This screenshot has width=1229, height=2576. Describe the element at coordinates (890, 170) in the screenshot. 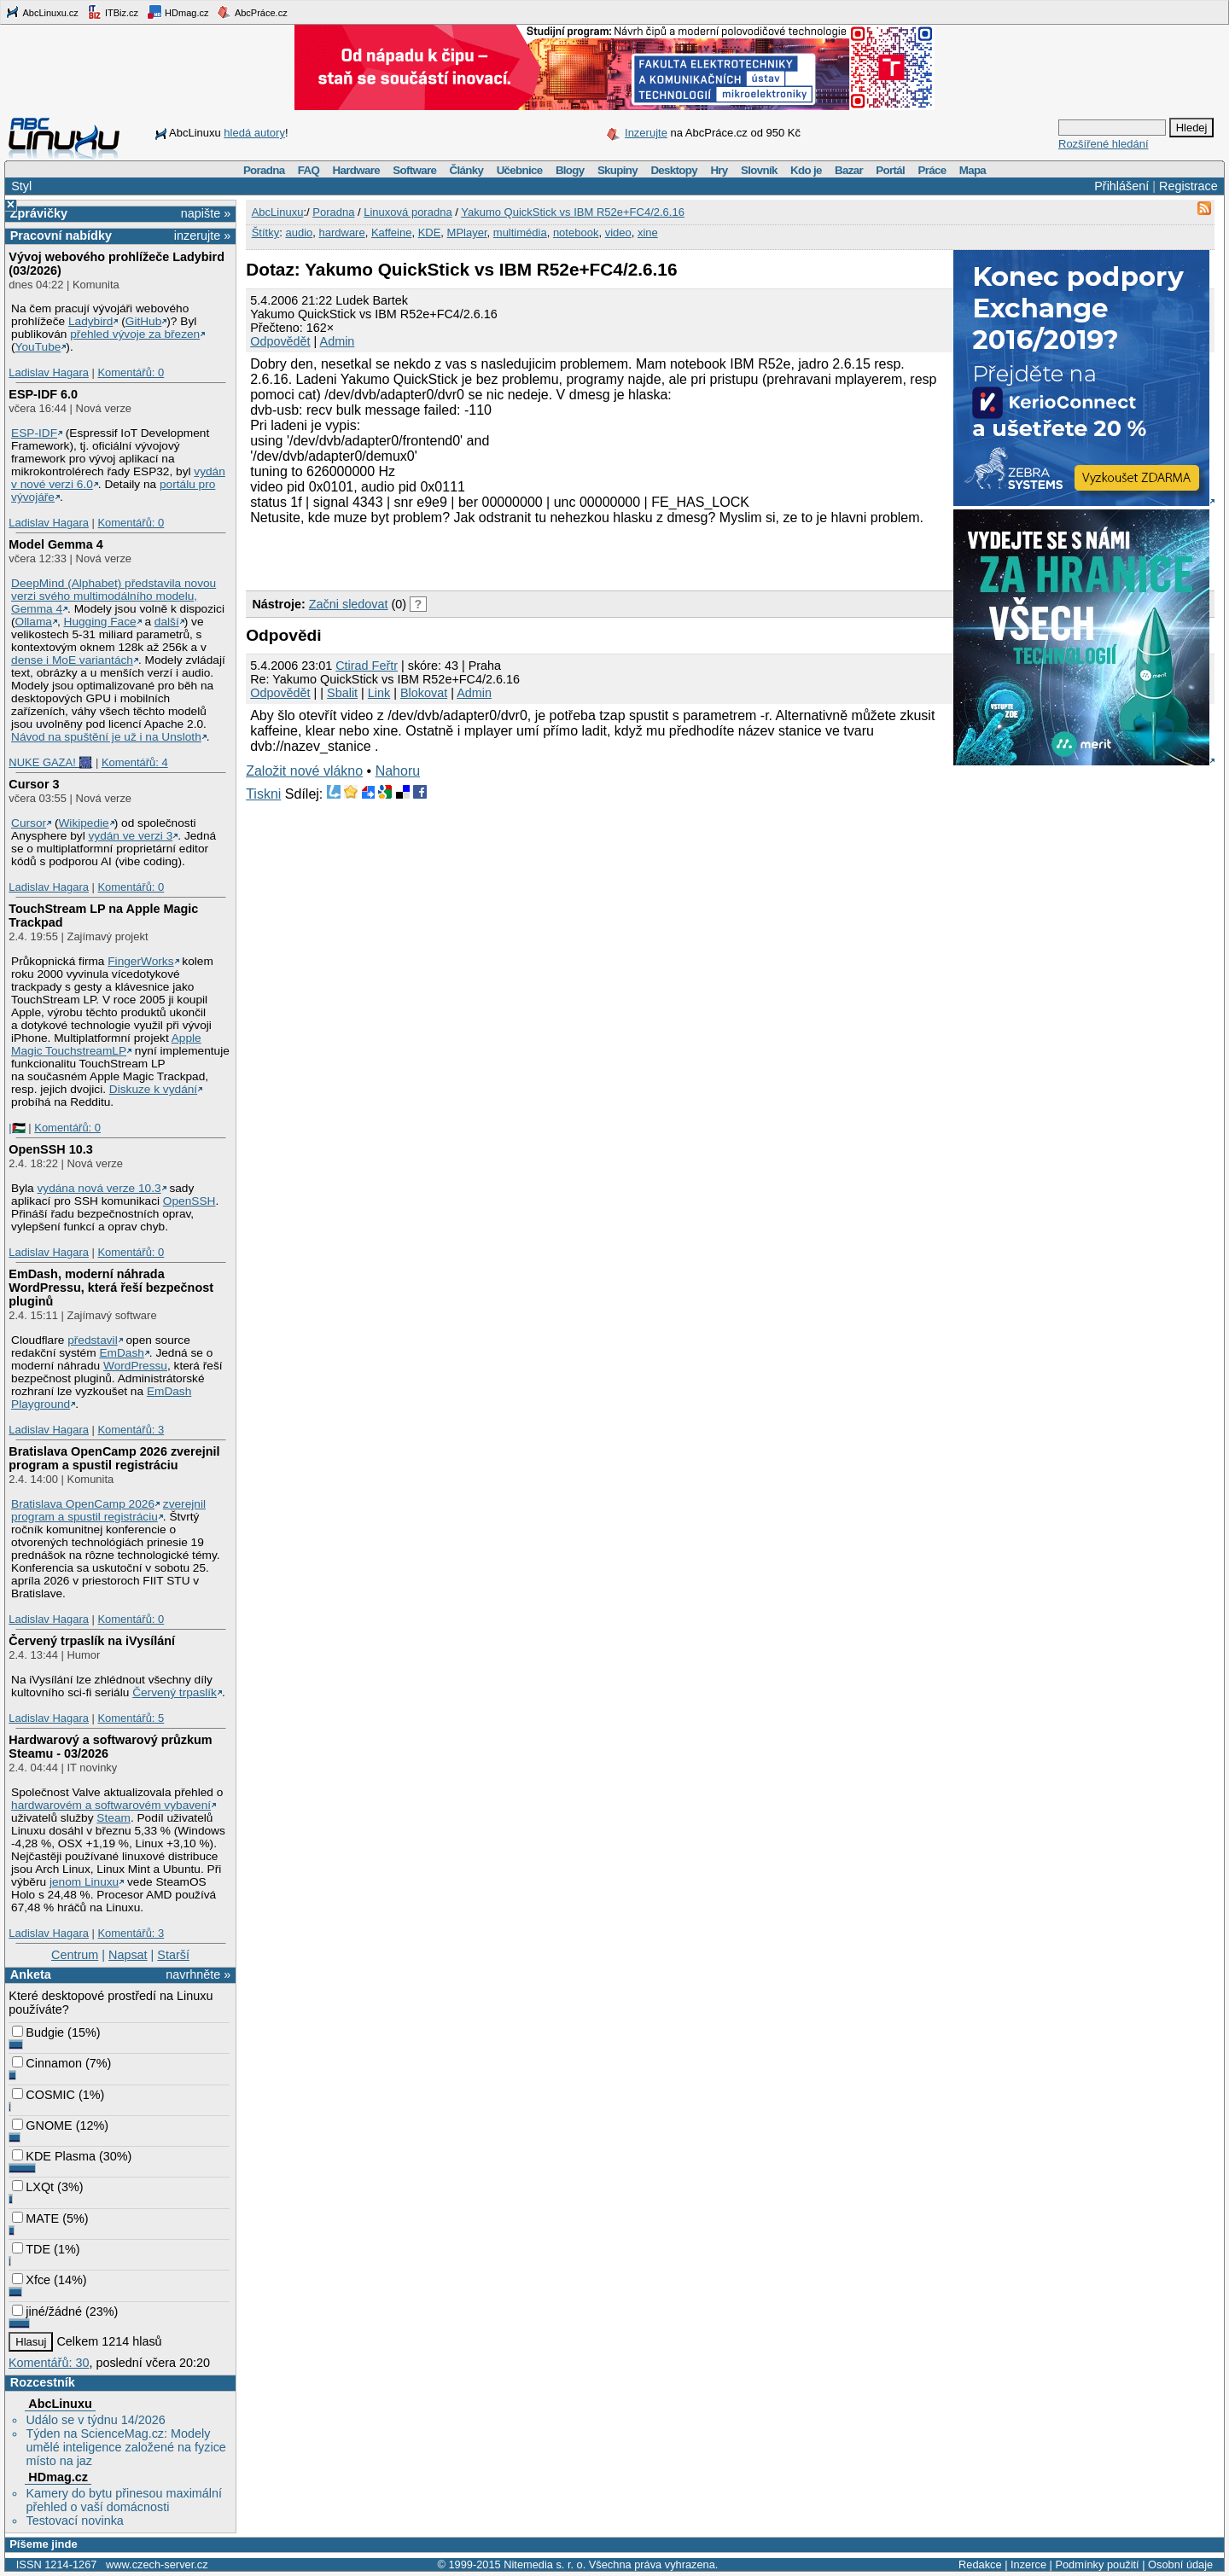

I see `Portál` at that location.